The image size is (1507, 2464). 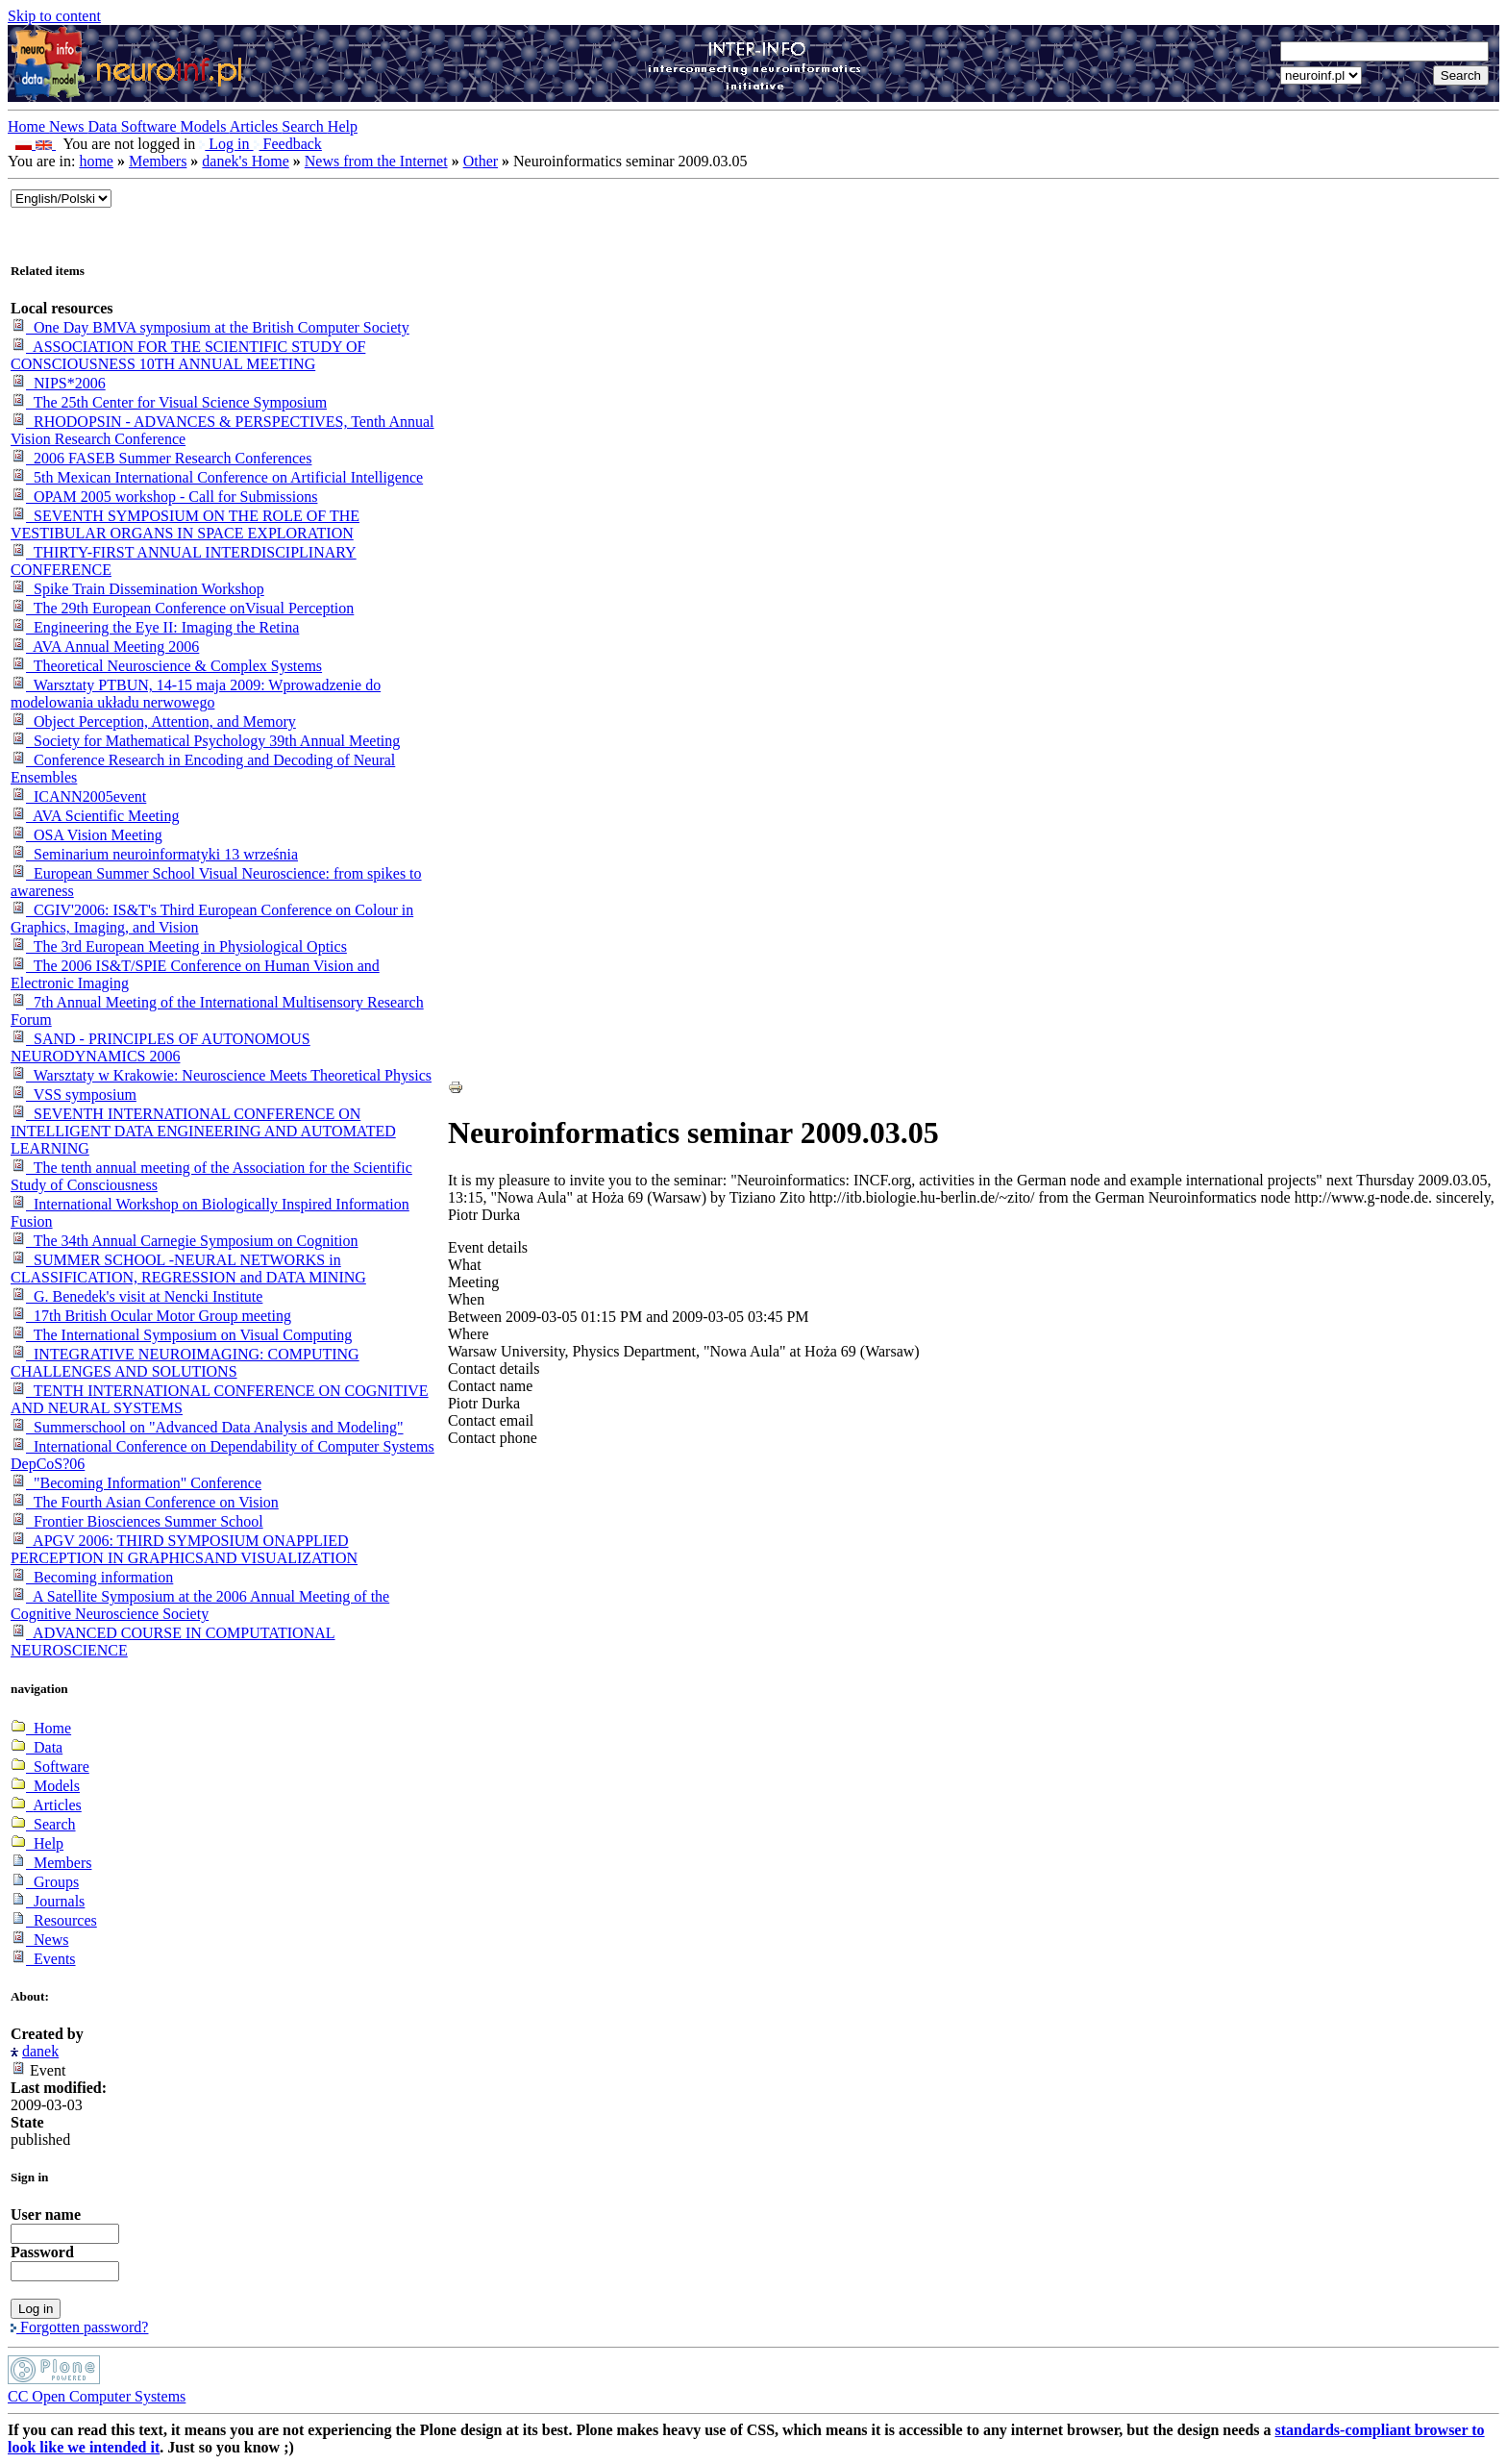 I want to click on The 3rd European Meeting in Physiological Optics, so click(x=179, y=946).